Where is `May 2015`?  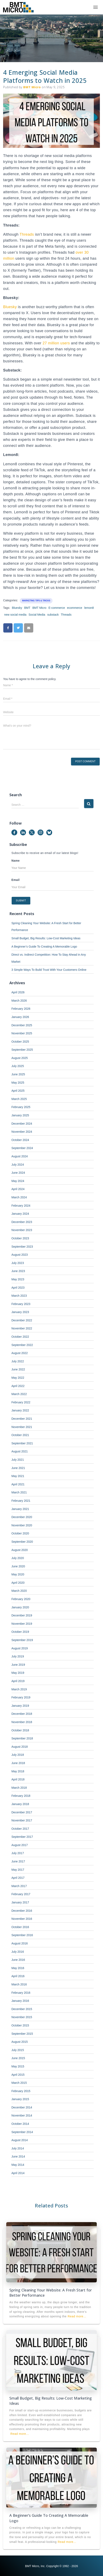 May 2015 is located at coordinates (17, 2066).